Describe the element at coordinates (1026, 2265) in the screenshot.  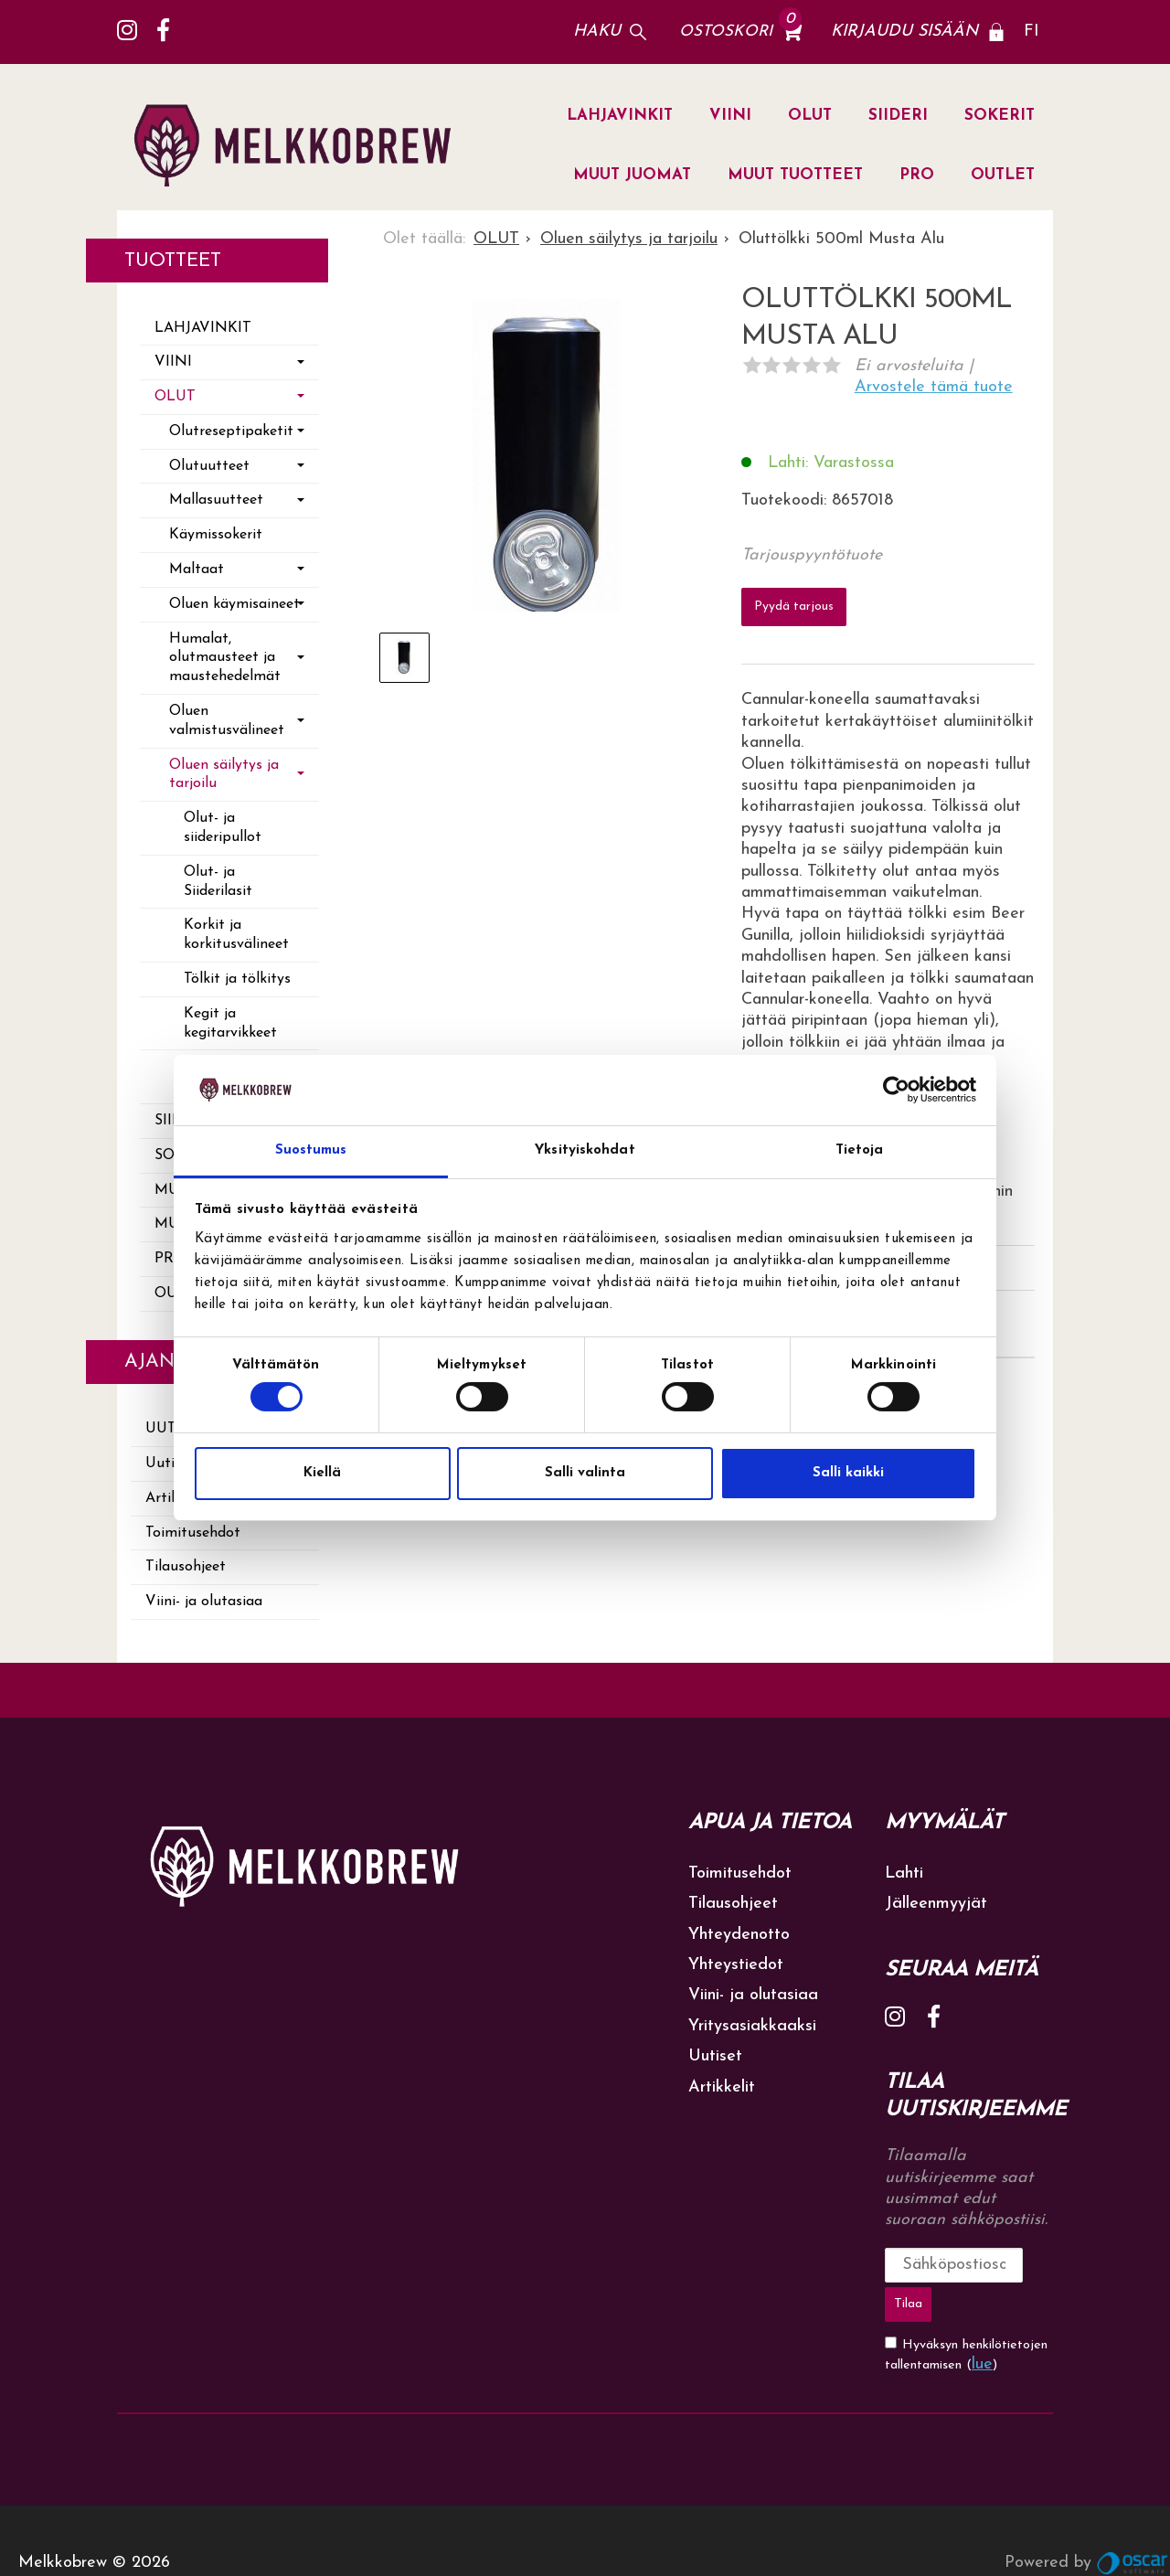
I see `Tilaa` at that location.